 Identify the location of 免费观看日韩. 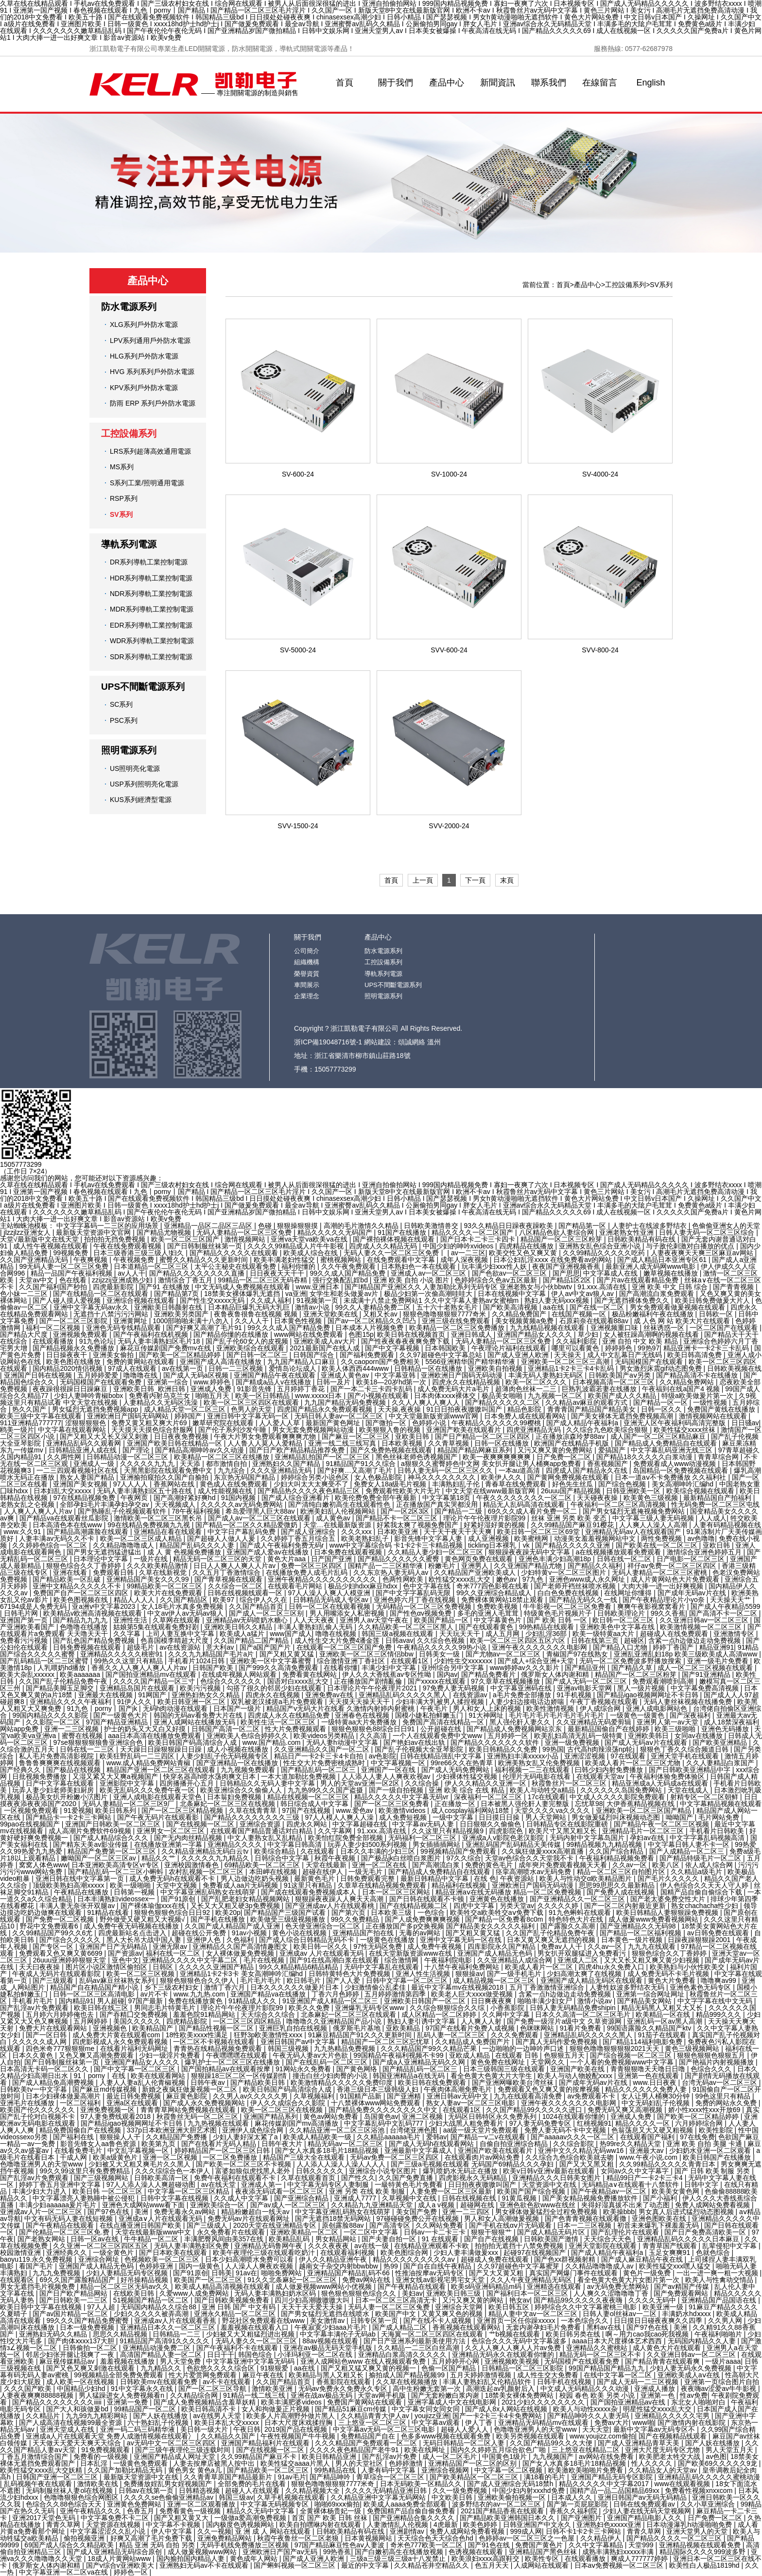
(114, 1572).